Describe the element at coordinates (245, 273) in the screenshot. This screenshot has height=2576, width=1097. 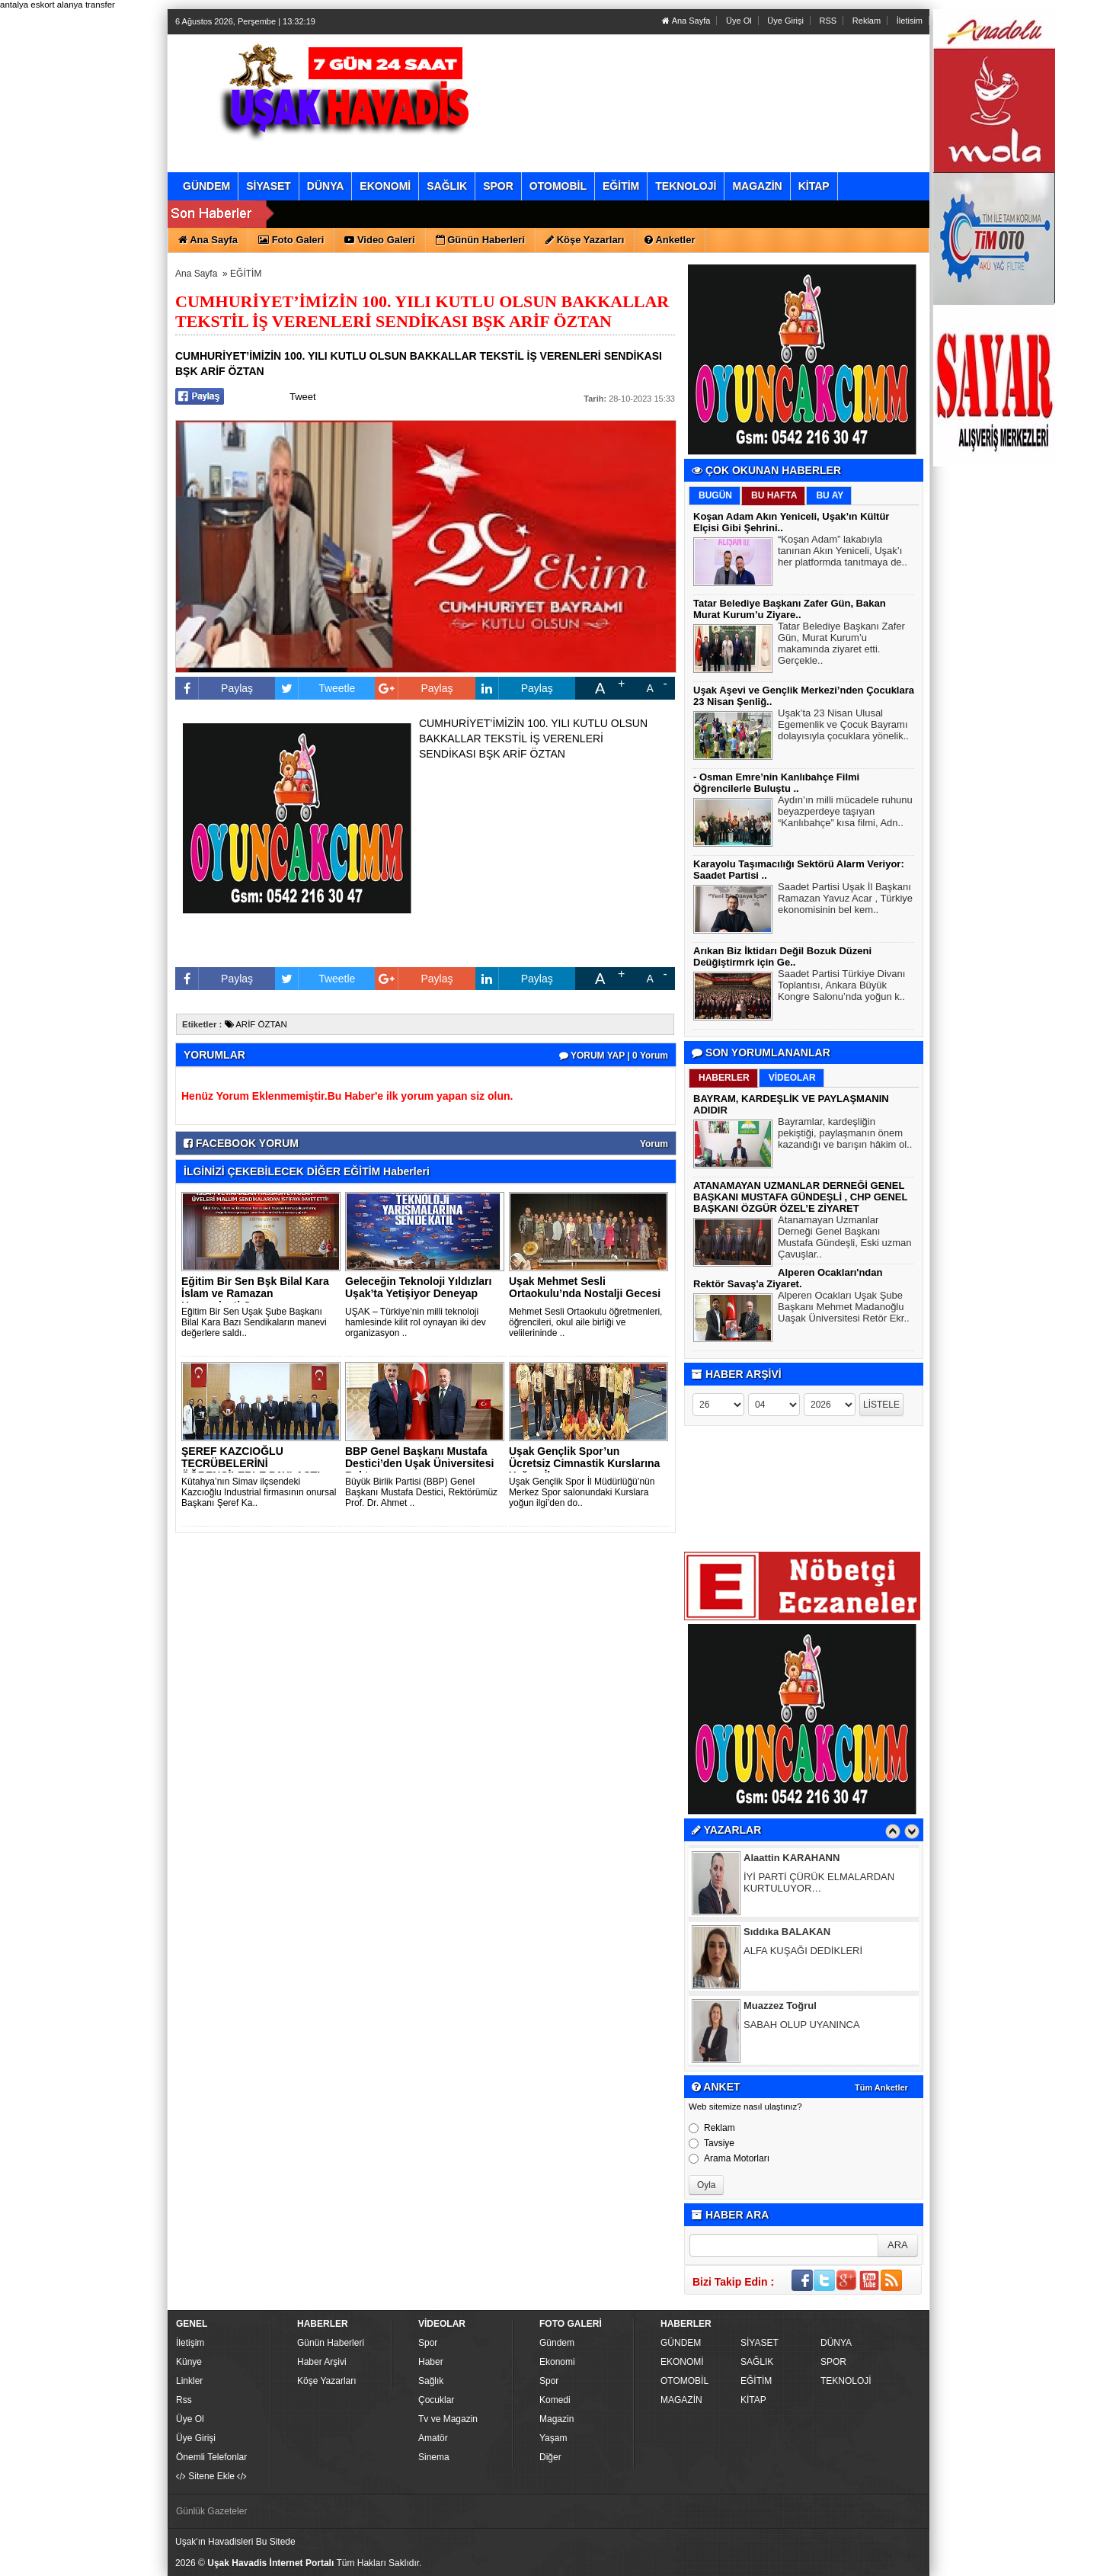
I see `EĞİTİM` at that location.